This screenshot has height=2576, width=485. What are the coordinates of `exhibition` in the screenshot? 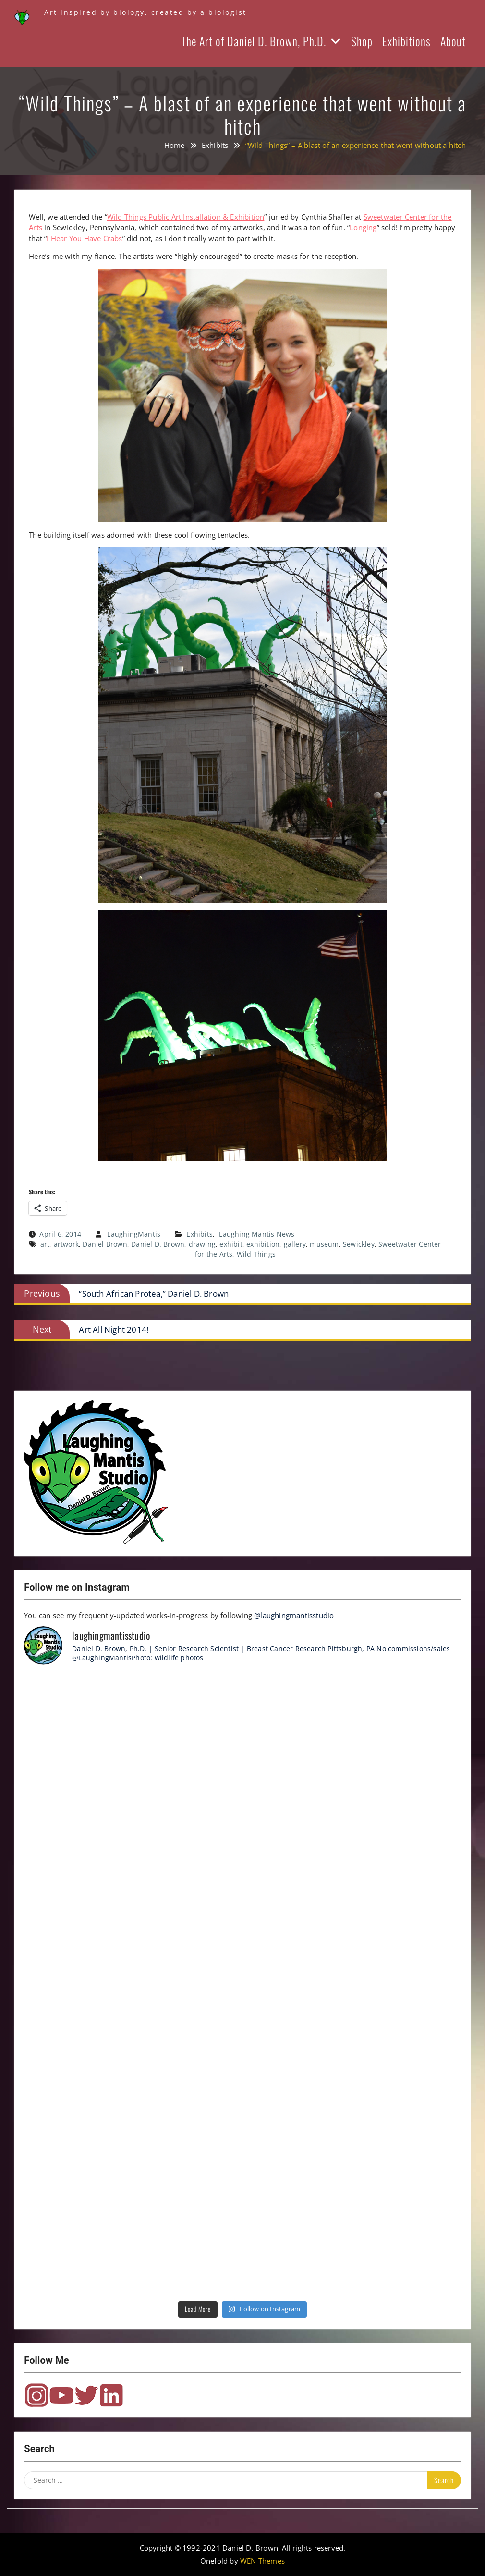 It's located at (262, 1244).